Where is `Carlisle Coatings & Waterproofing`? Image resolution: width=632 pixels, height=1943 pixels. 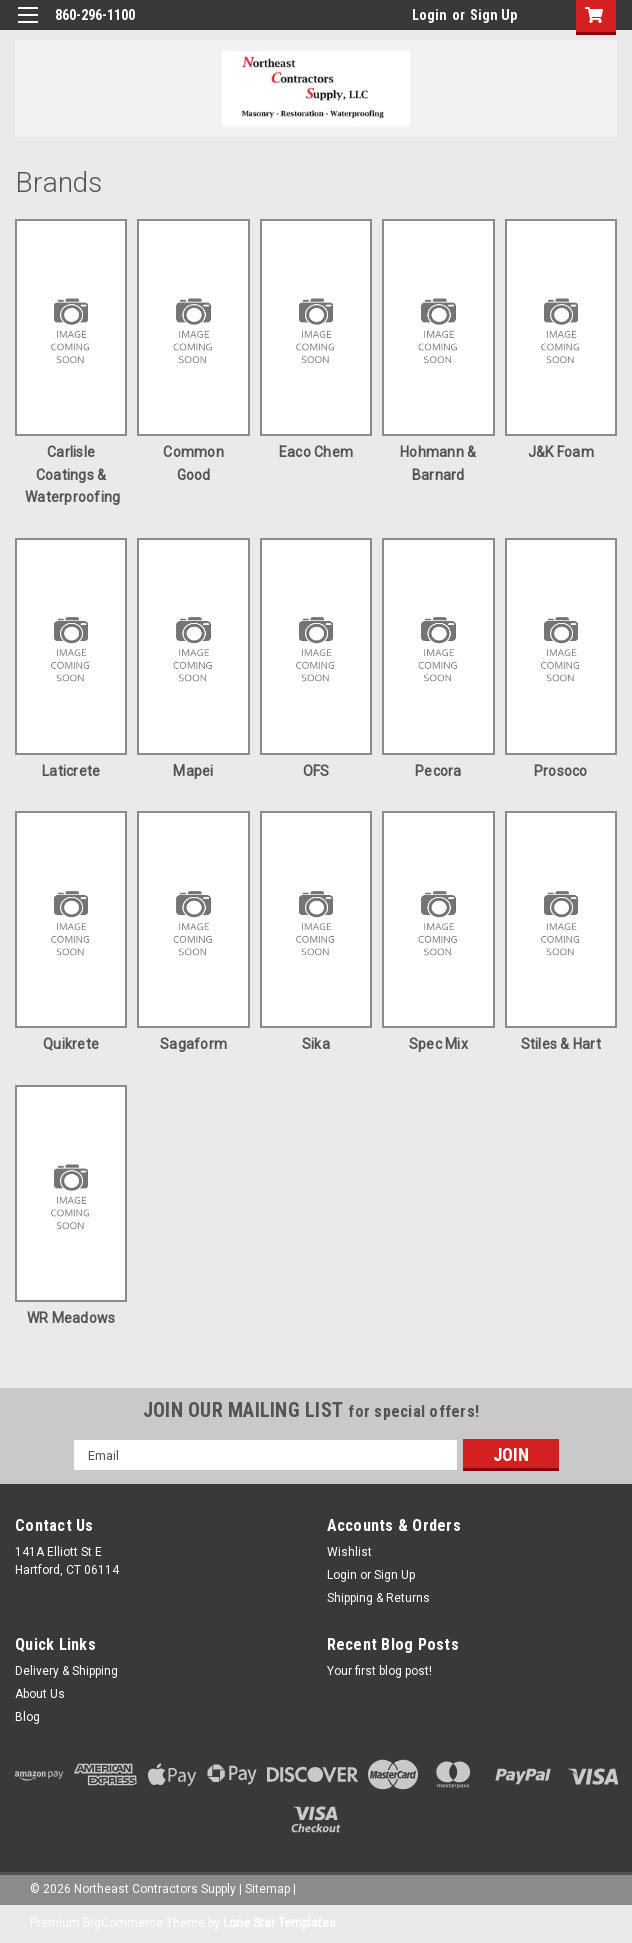 Carlisle Coatings & Waterproofing is located at coordinates (72, 474).